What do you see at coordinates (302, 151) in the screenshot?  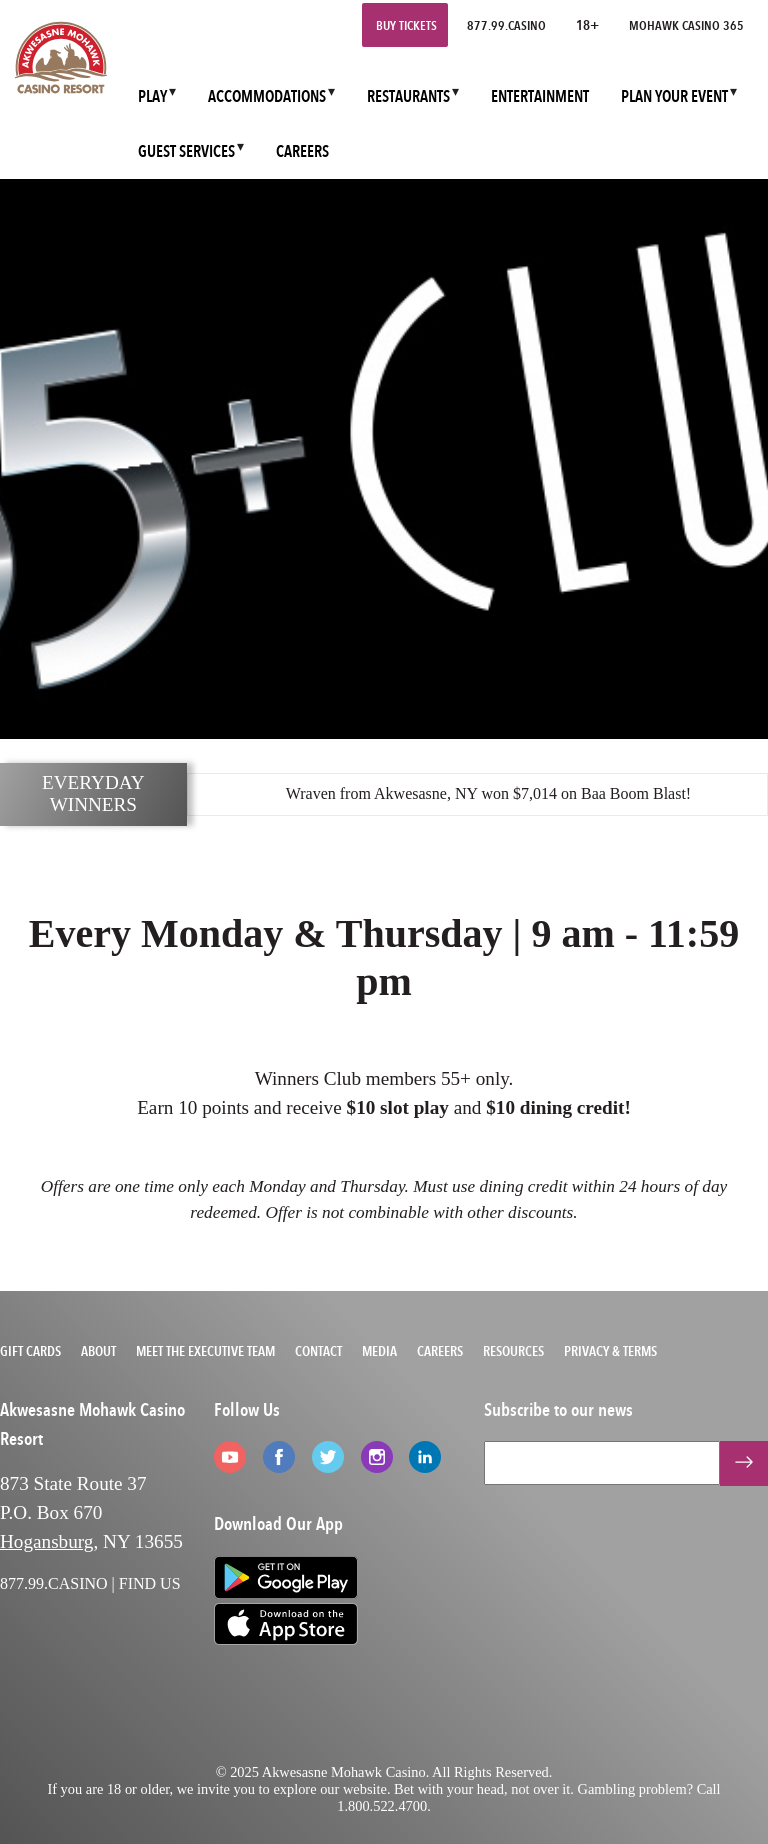 I see `CAREERS` at bounding box center [302, 151].